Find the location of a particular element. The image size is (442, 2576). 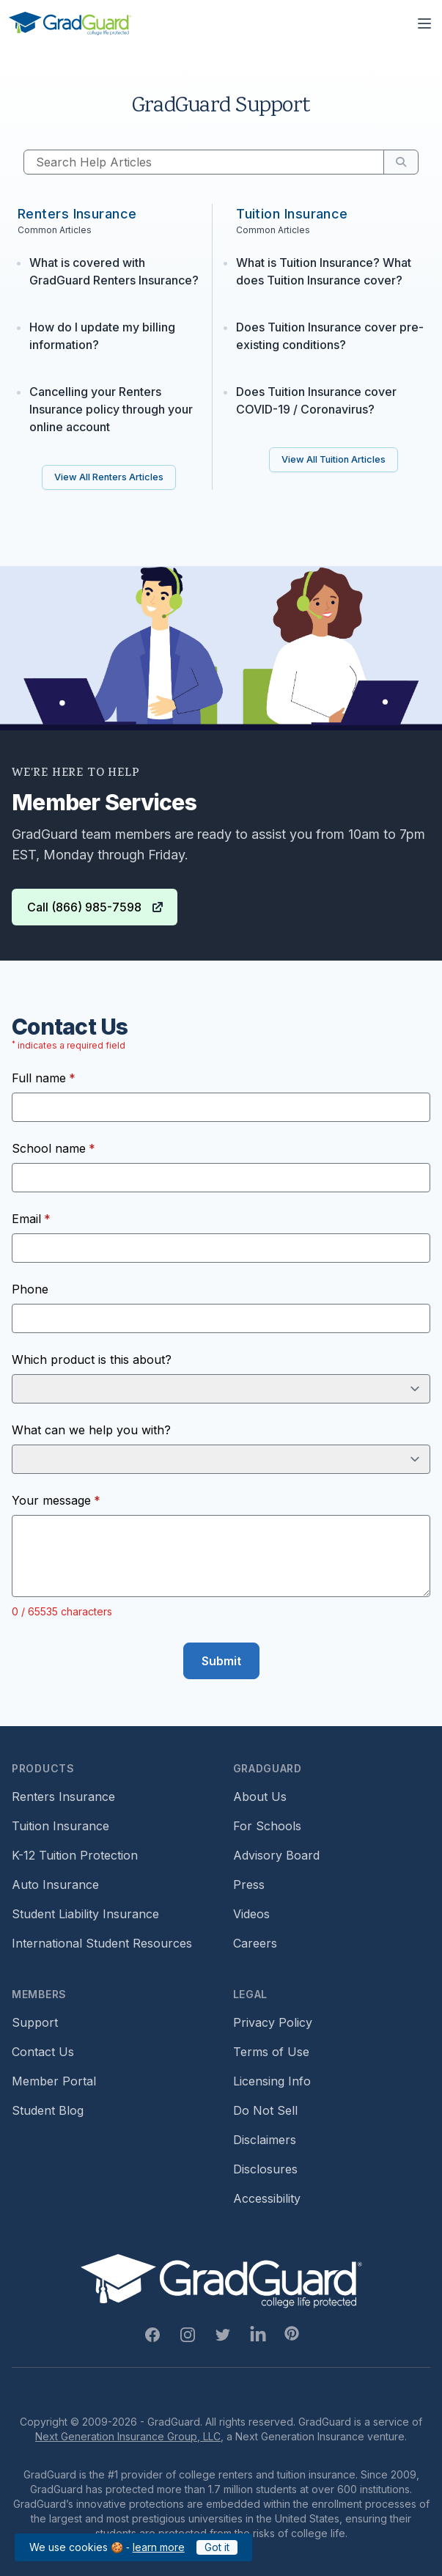

Accessibility [Footer link to learn more about GradGuard's accessibility efforts] is located at coordinates (267, 2198).